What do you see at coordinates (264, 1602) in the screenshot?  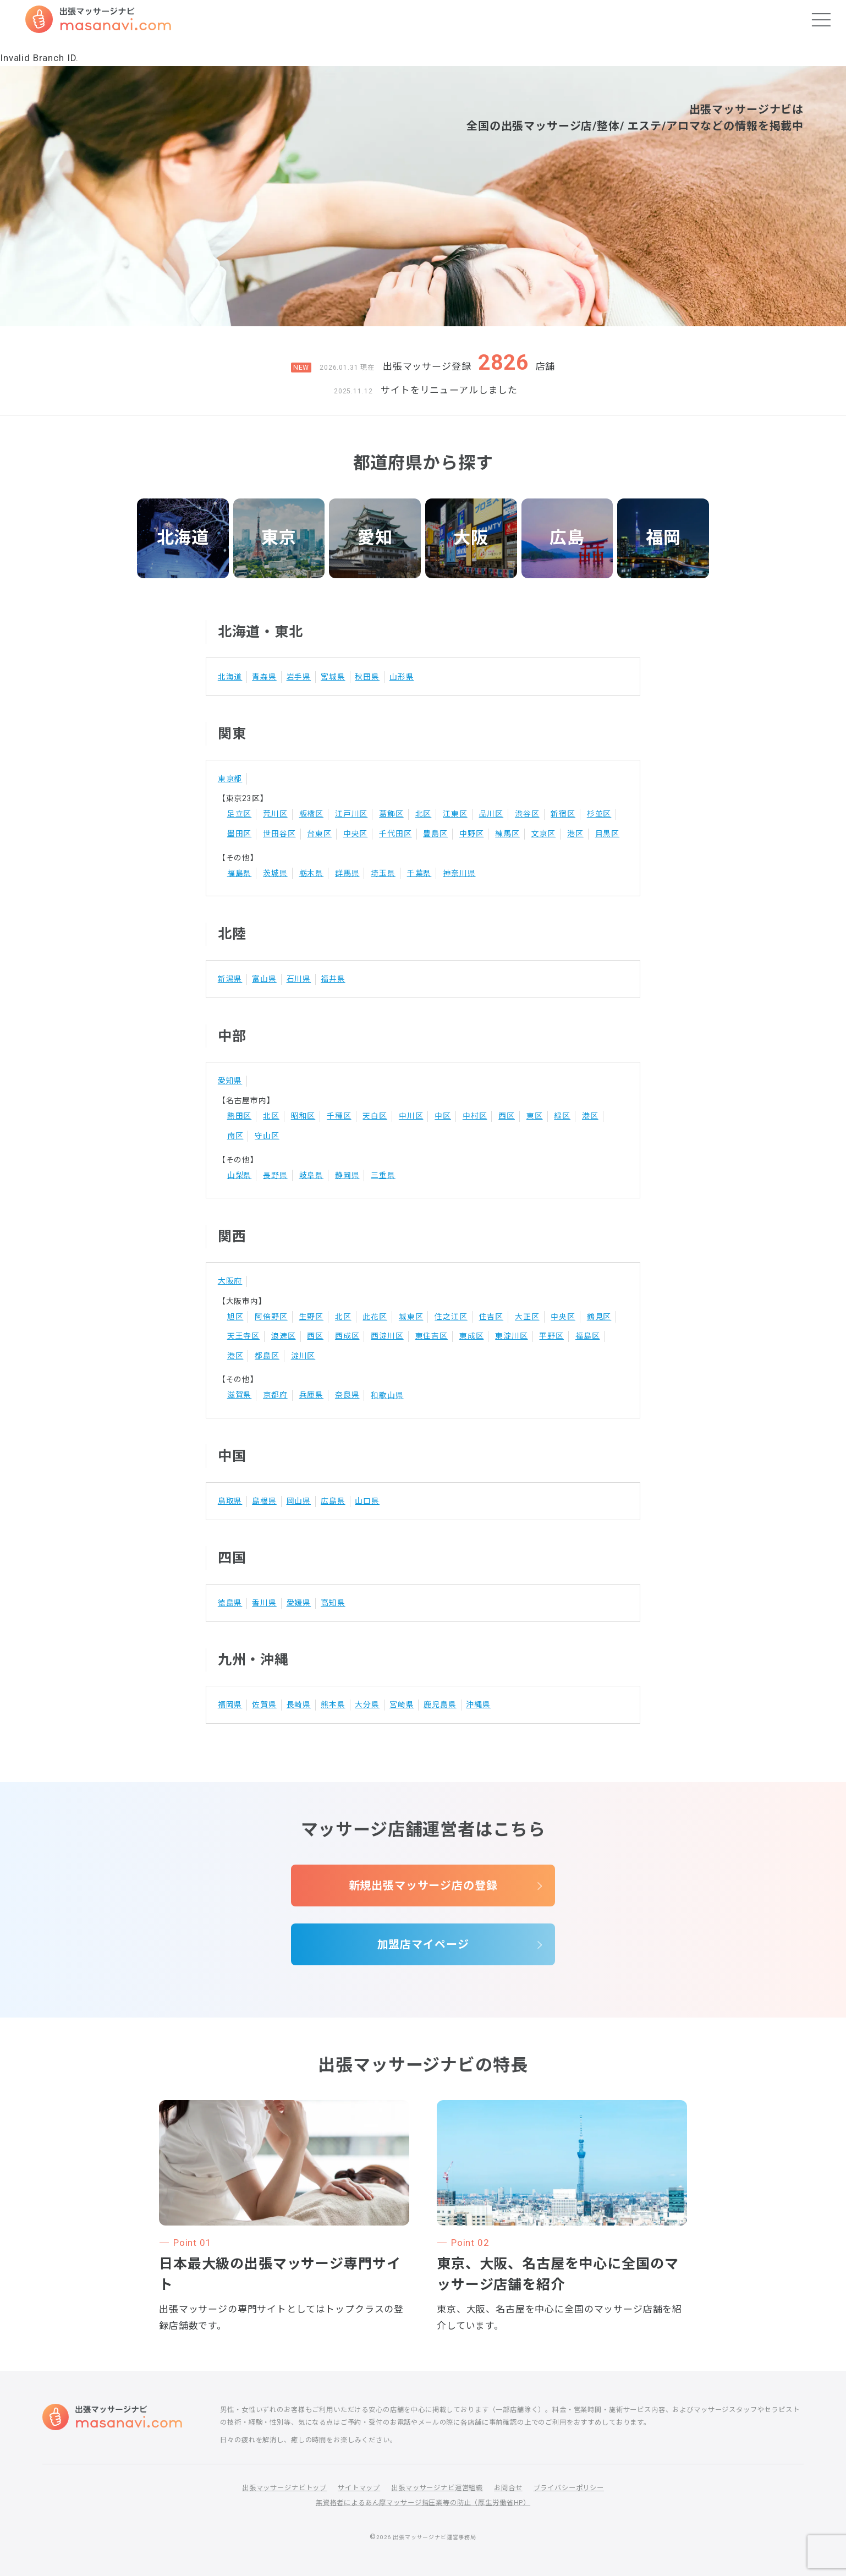 I see `香川県` at bounding box center [264, 1602].